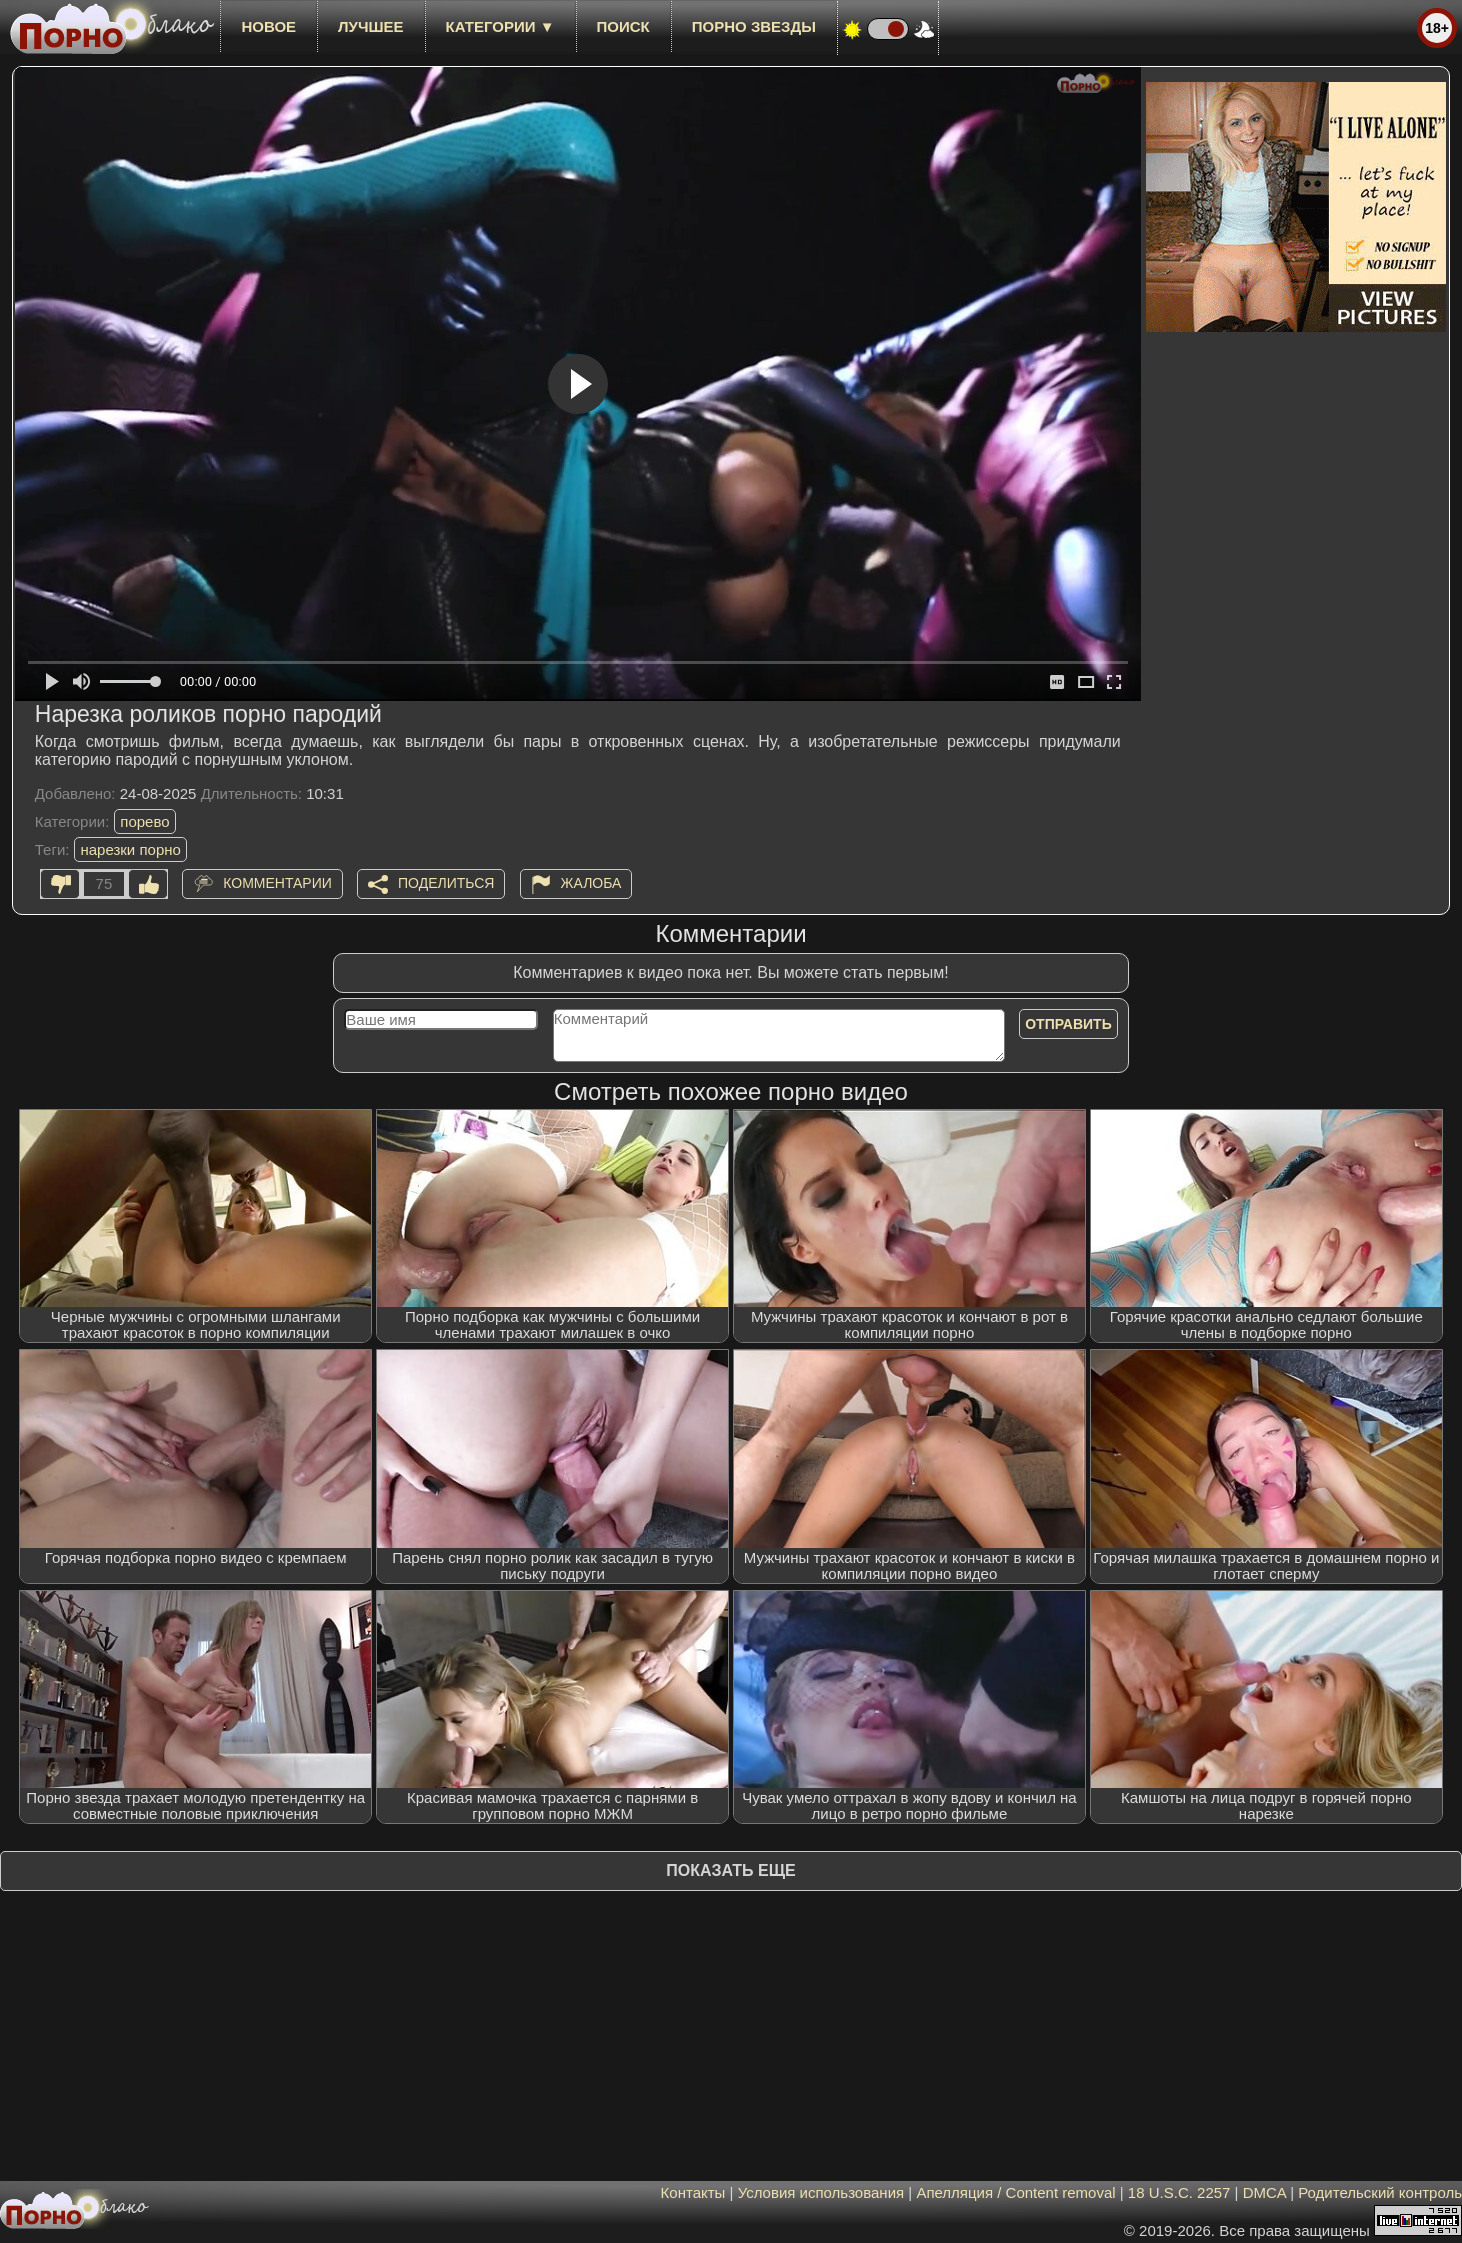 This screenshot has width=1462, height=2243. Describe the element at coordinates (693, 2192) in the screenshot. I see `Контакты` at that location.